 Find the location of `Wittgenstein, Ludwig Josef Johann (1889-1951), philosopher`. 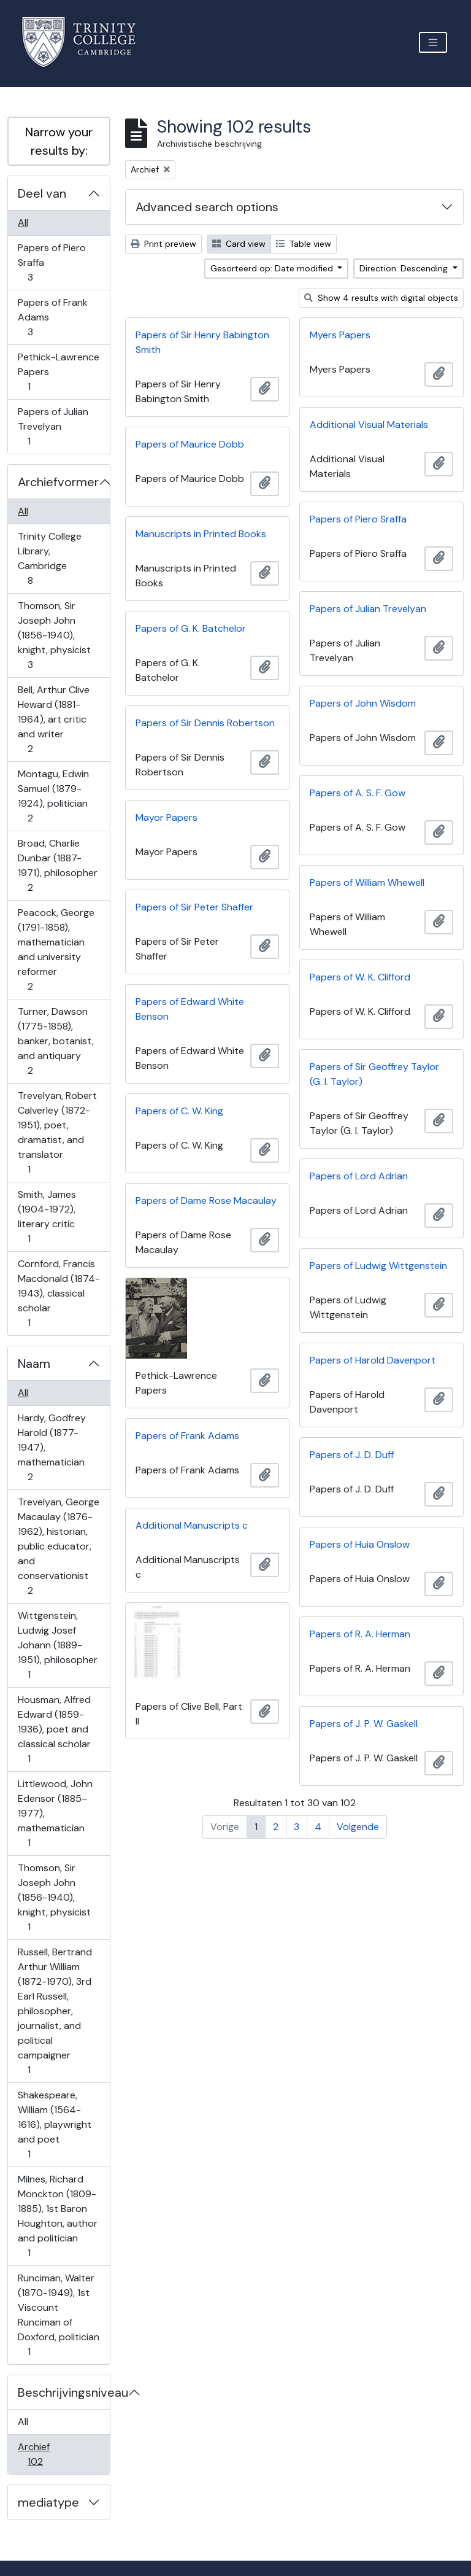

Wittgenstein, Ludwig Josef Johann (1889-1951), philosopher is located at coordinates (57, 1645).